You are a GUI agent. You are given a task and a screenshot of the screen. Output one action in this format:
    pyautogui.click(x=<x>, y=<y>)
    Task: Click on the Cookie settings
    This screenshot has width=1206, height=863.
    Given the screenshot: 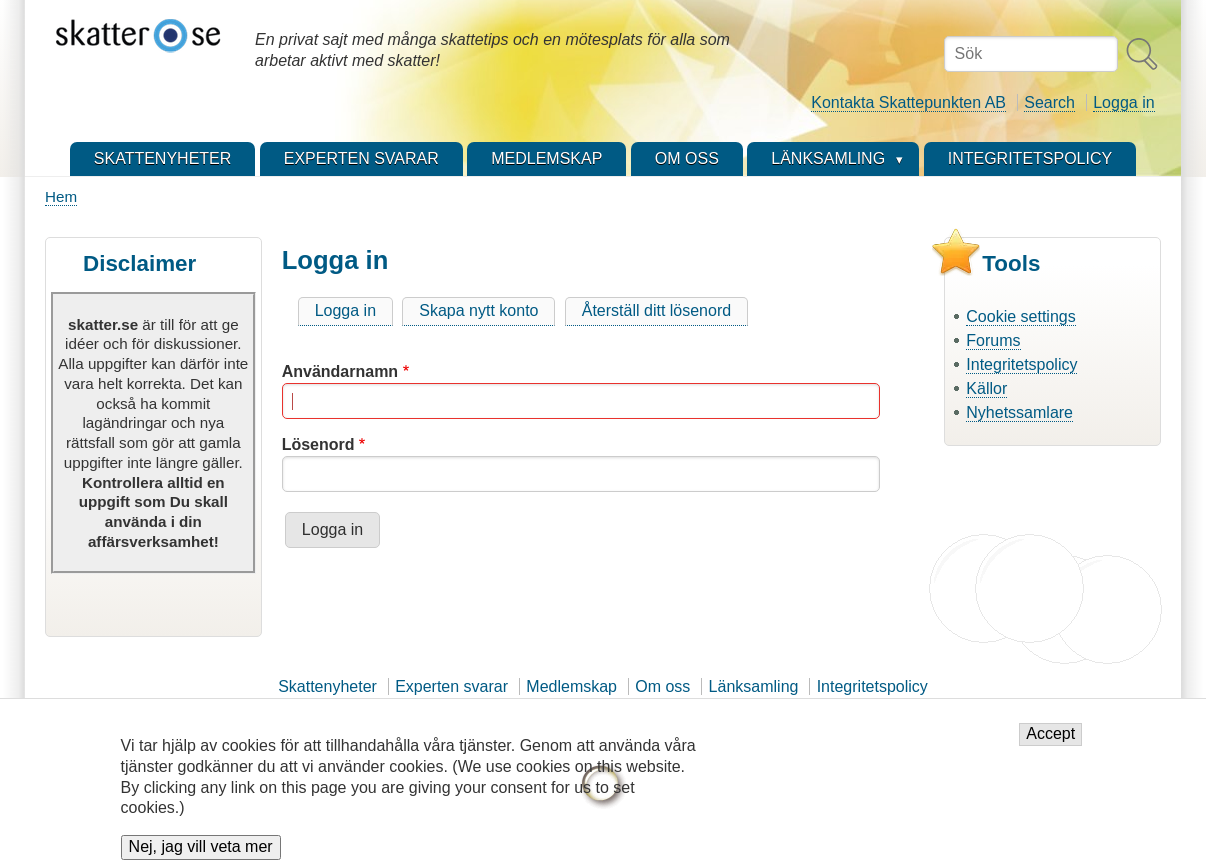 What is the action you would take?
    pyautogui.click(x=1020, y=316)
    